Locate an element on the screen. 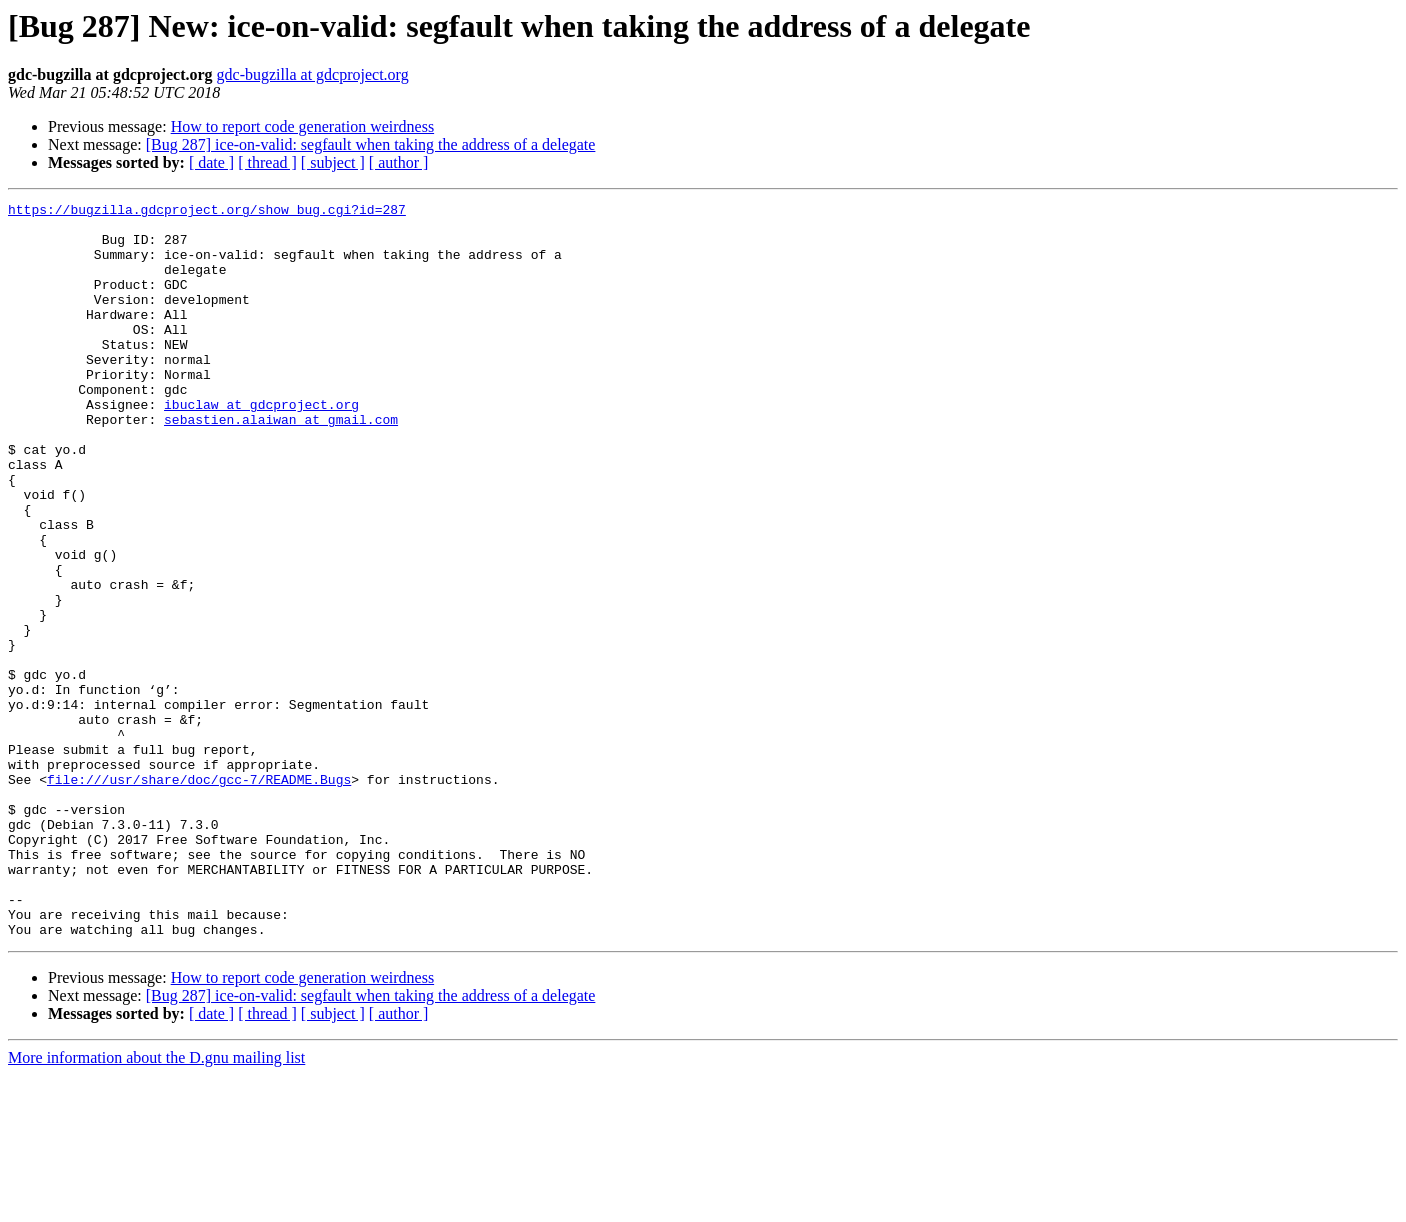 This screenshot has width=1406, height=1222. sebastien.alaiwan at gmail.com is located at coordinates (281, 464).